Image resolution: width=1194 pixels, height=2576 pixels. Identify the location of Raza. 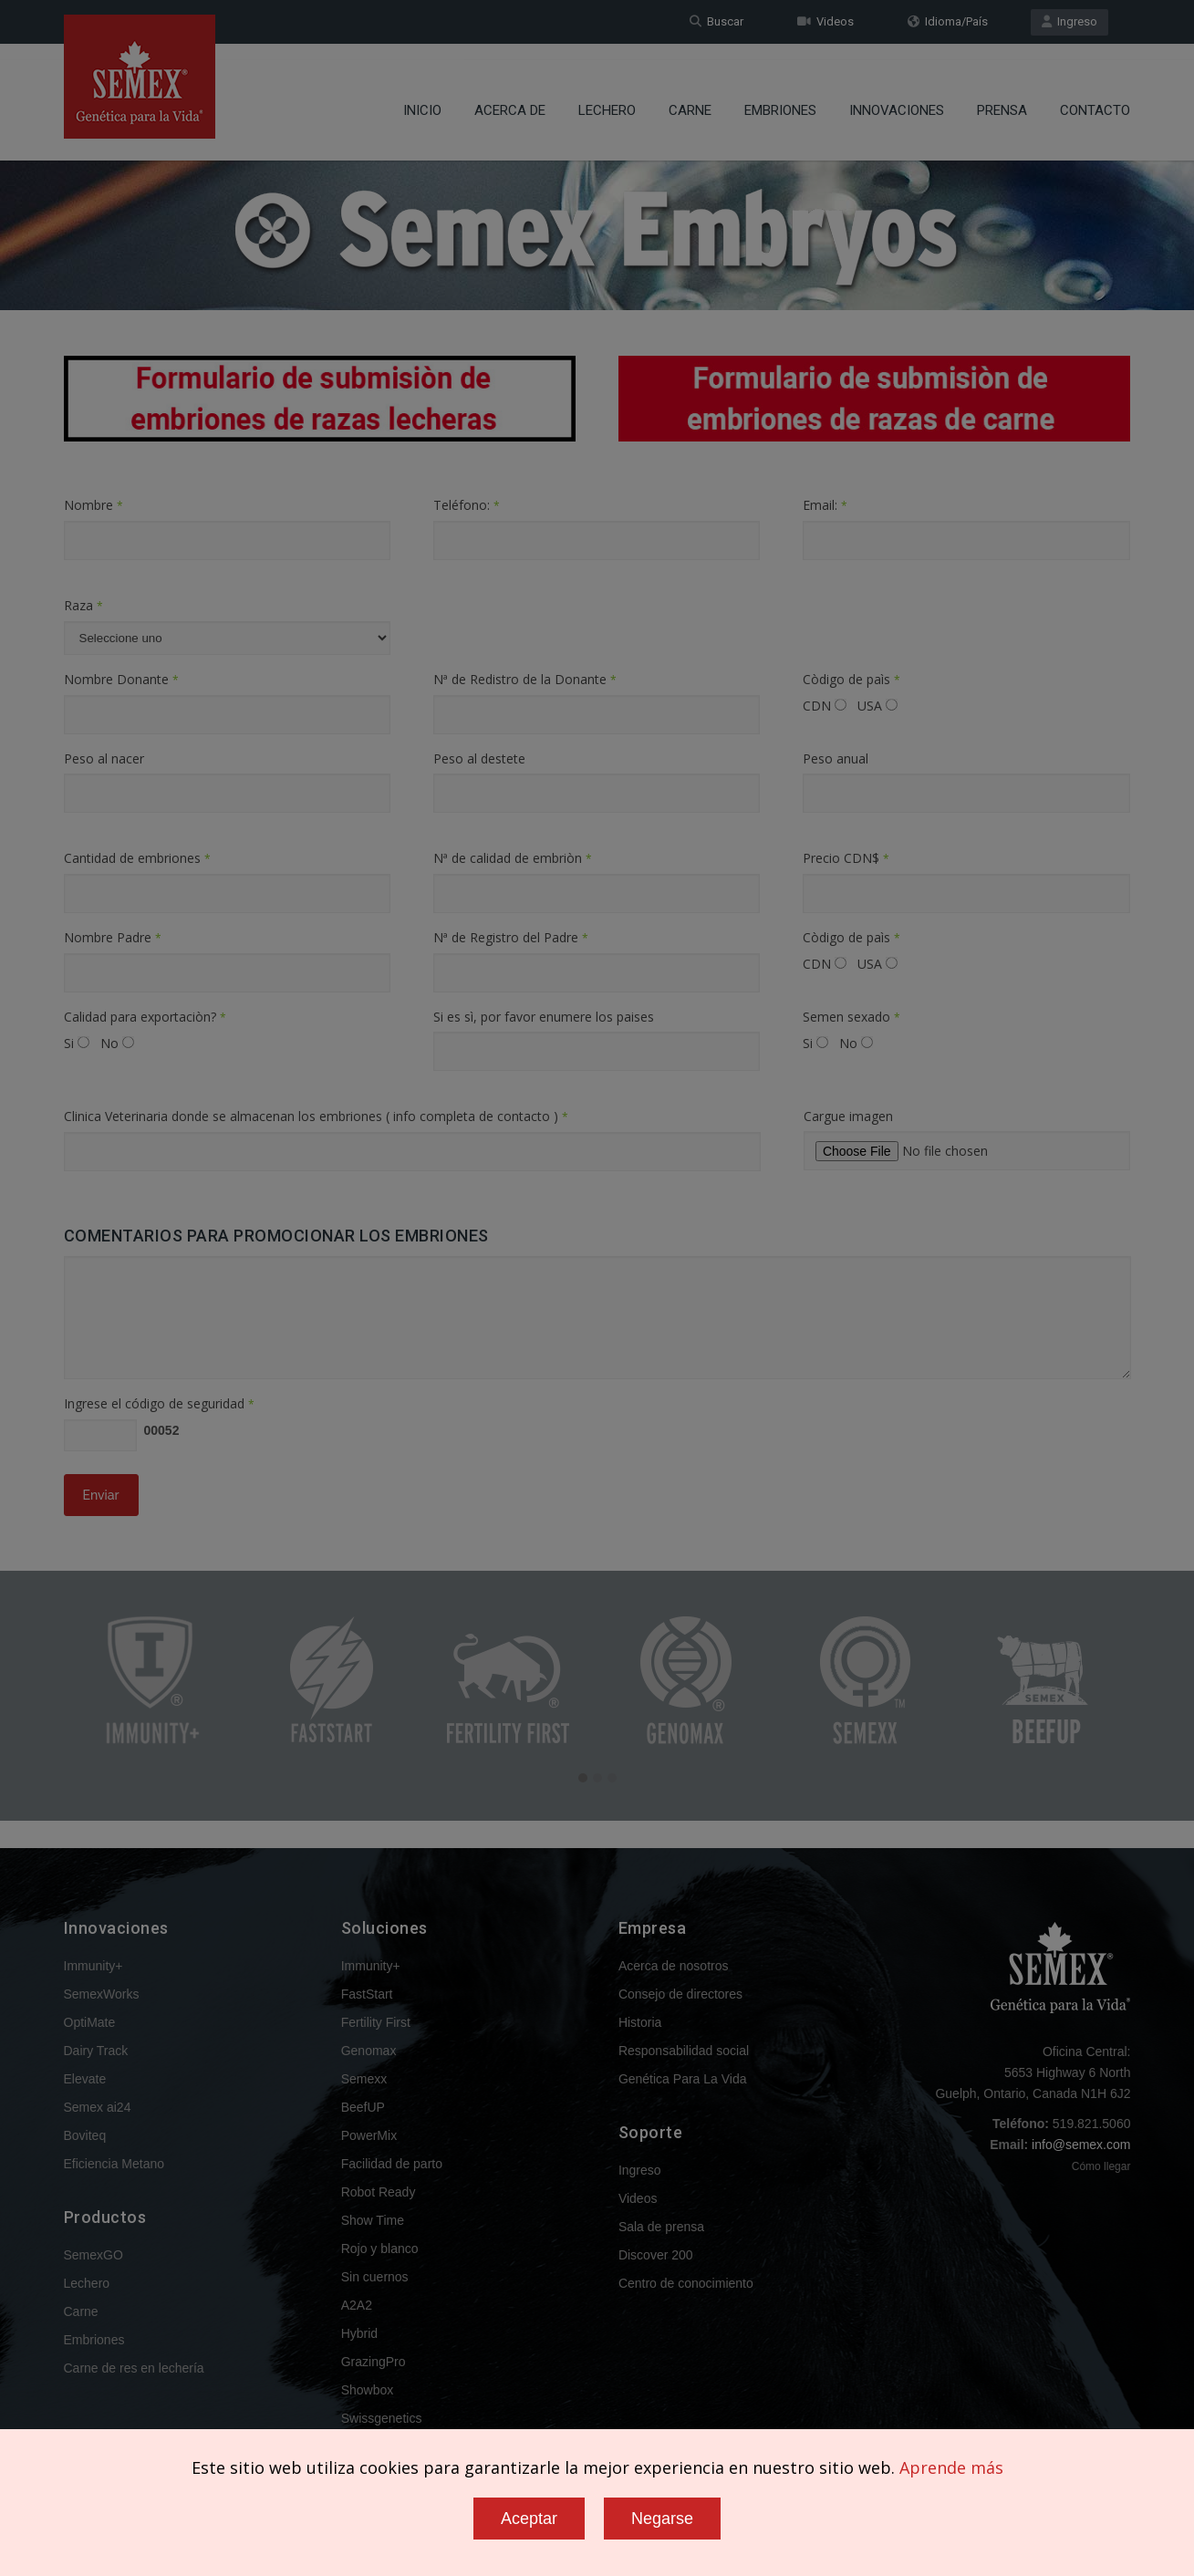
(83, 605).